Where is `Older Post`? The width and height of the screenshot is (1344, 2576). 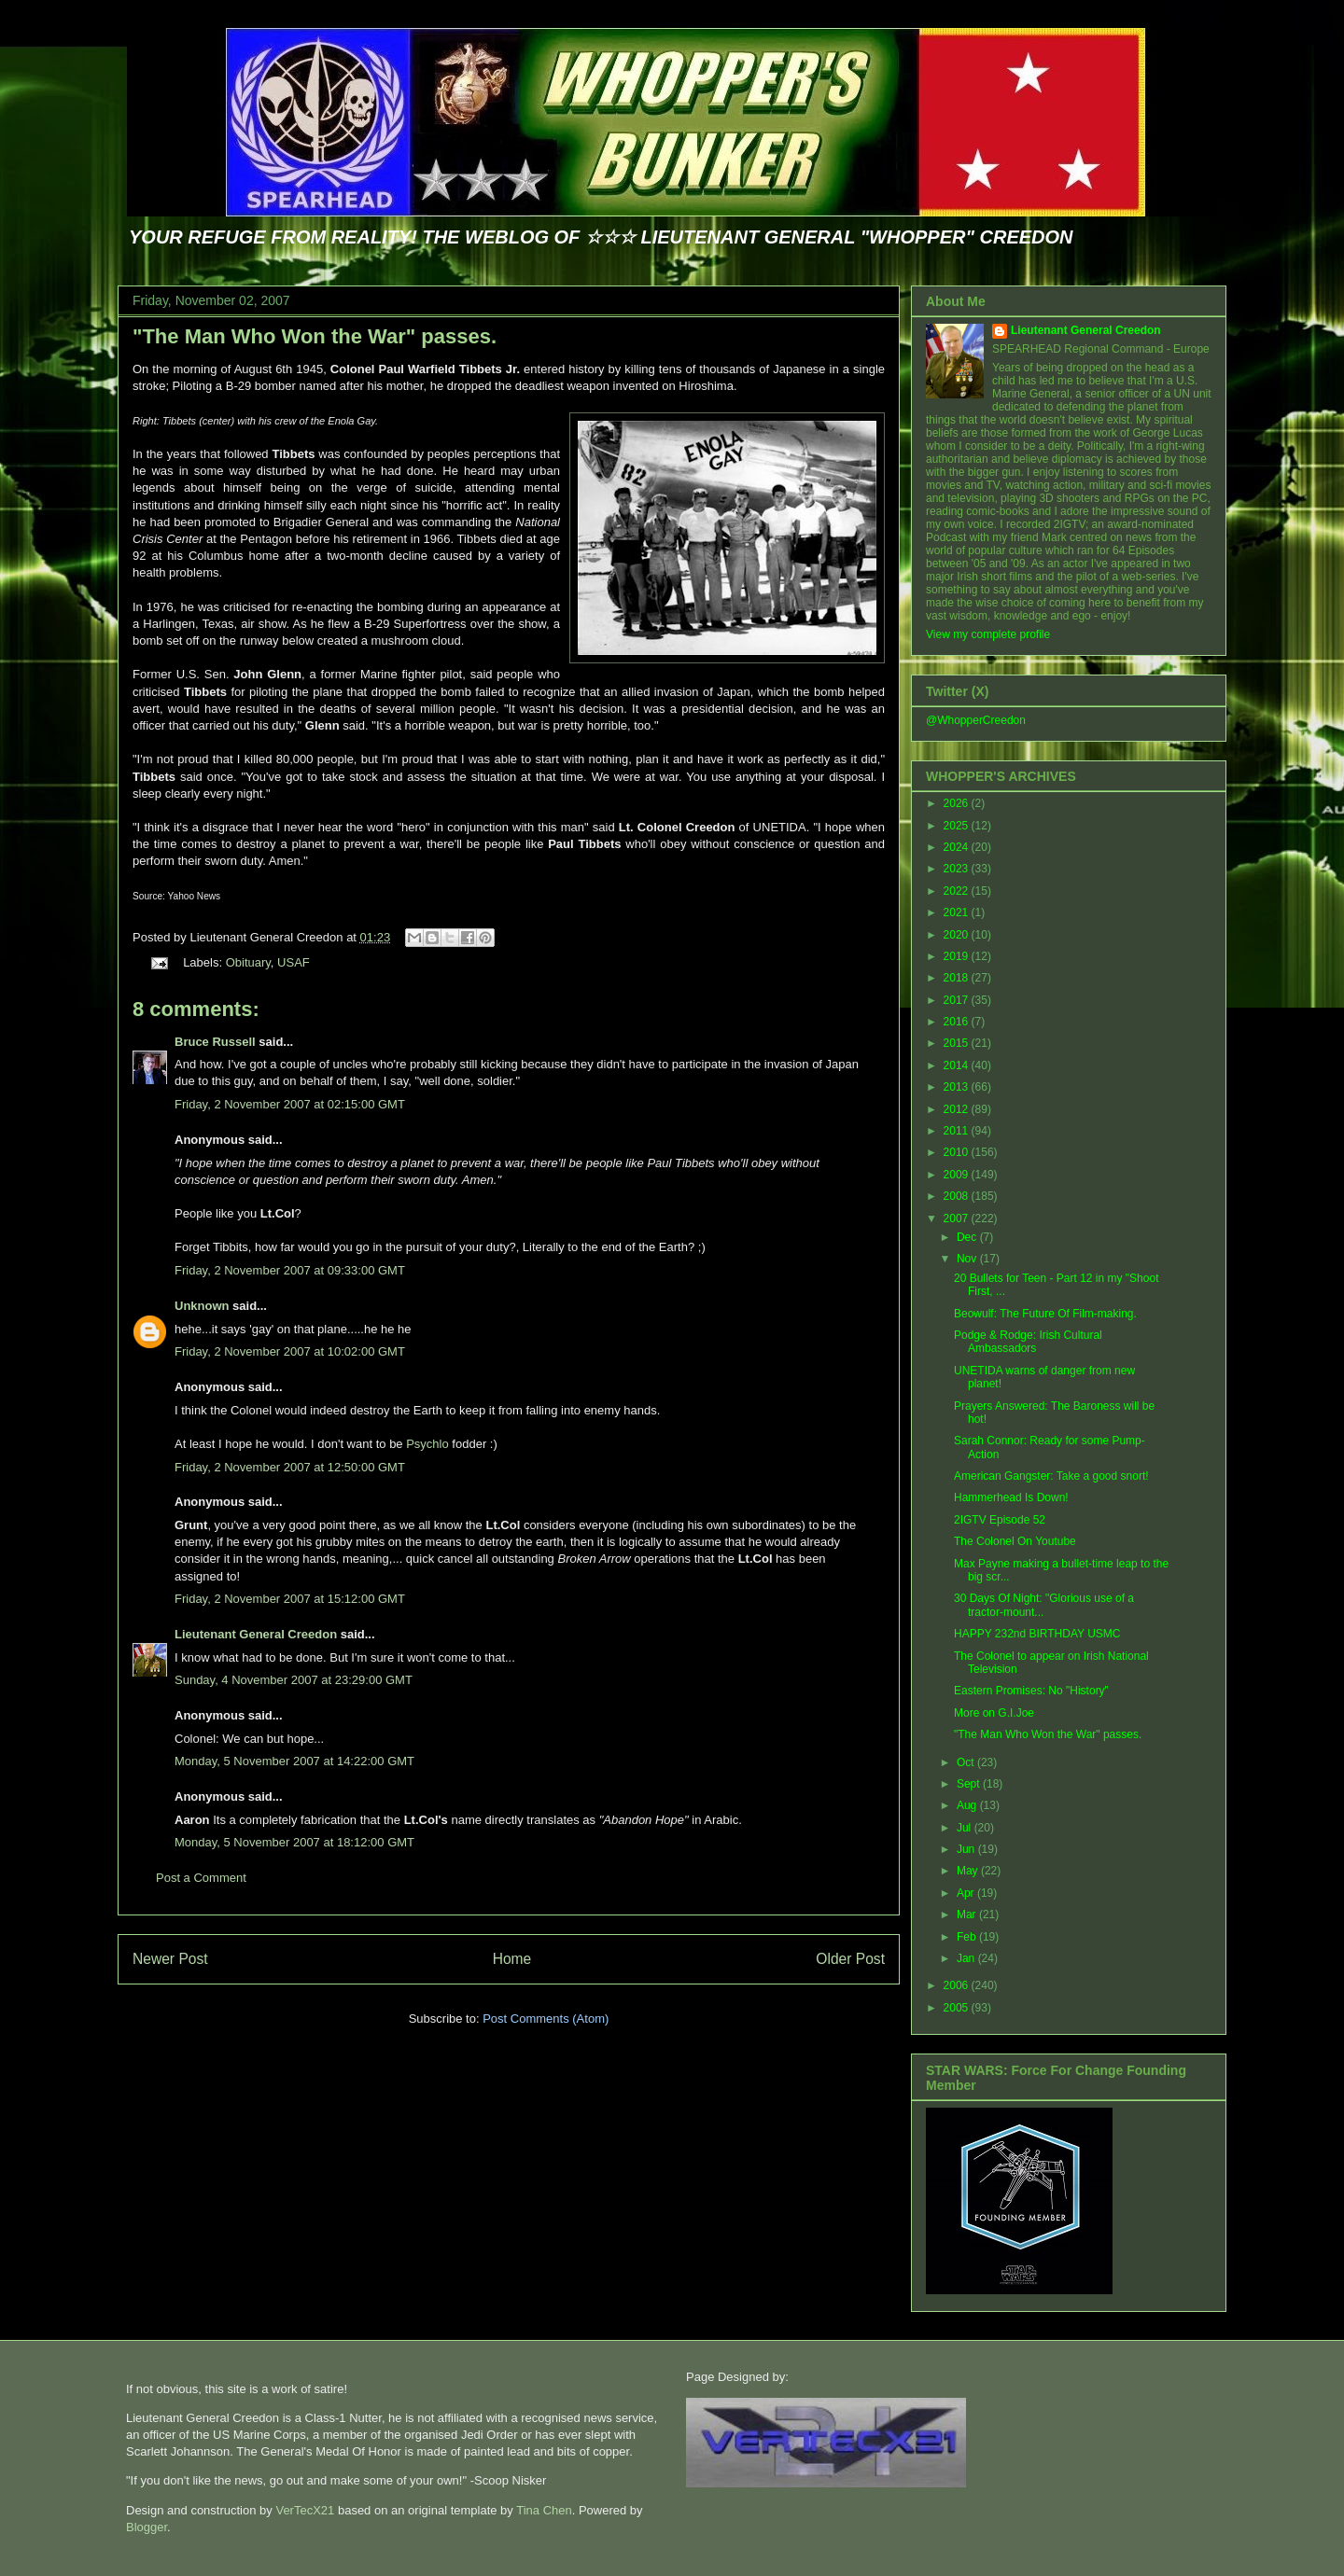
Older Post is located at coordinates (850, 1959).